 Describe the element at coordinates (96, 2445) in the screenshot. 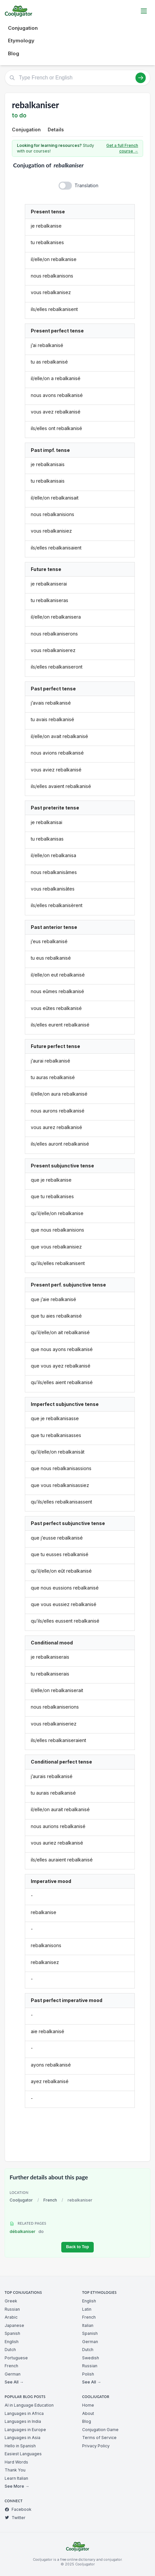

I see `Privacy Policy` at that location.